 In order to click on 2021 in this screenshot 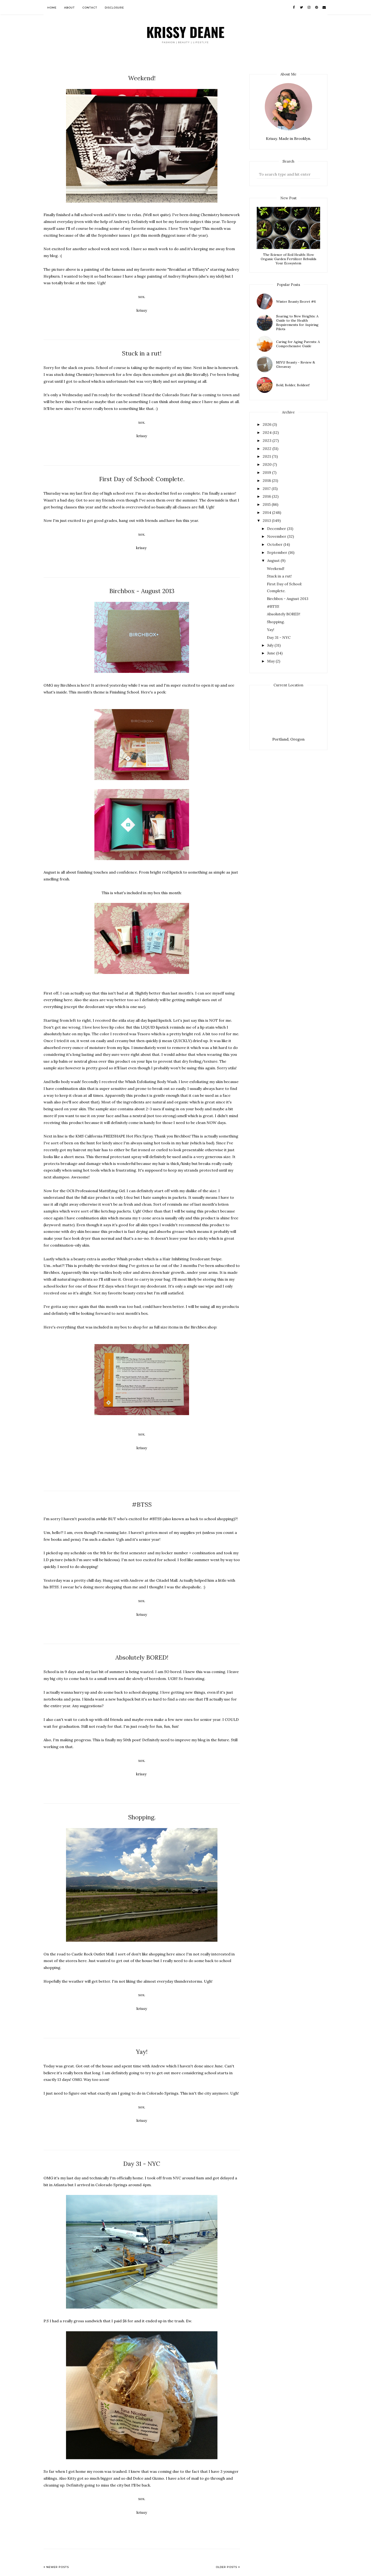, I will do `click(267, 456)`.